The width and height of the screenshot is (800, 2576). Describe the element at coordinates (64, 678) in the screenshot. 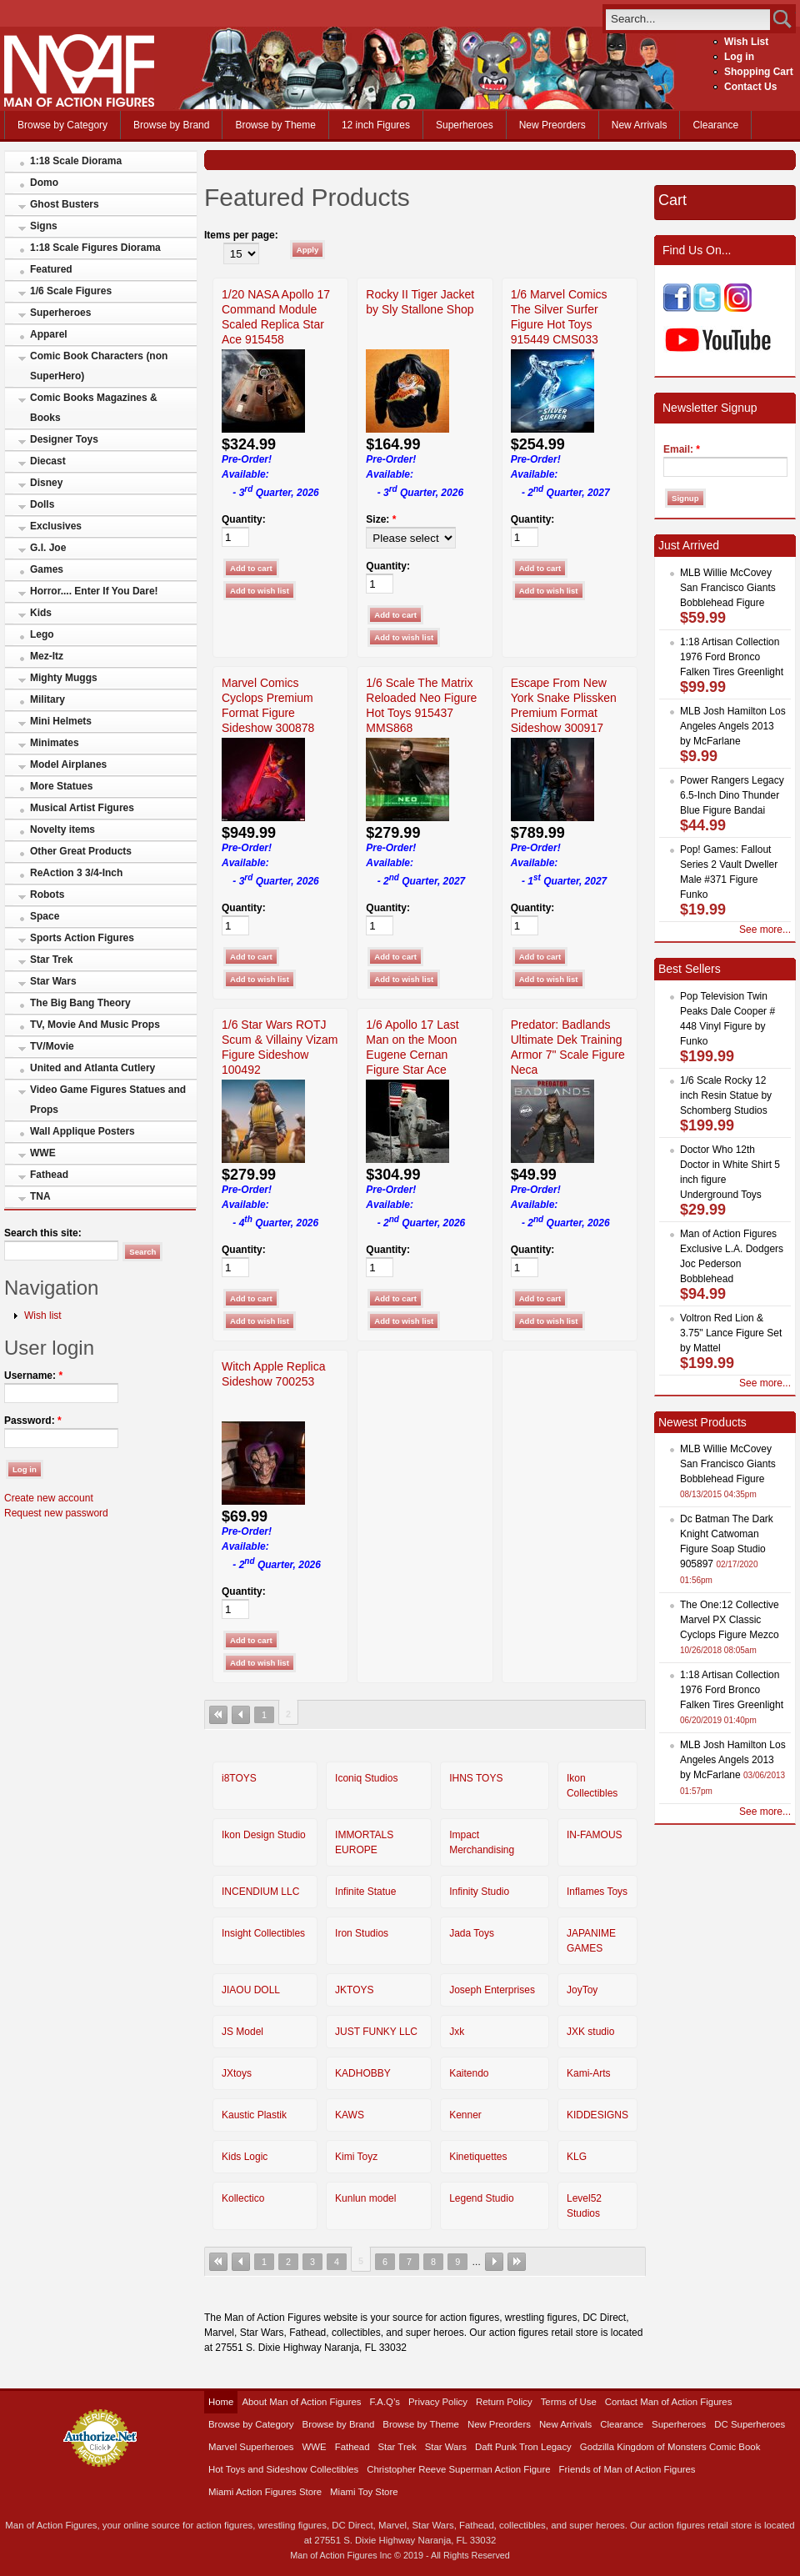

I see `Mighty Muggs` at that location.